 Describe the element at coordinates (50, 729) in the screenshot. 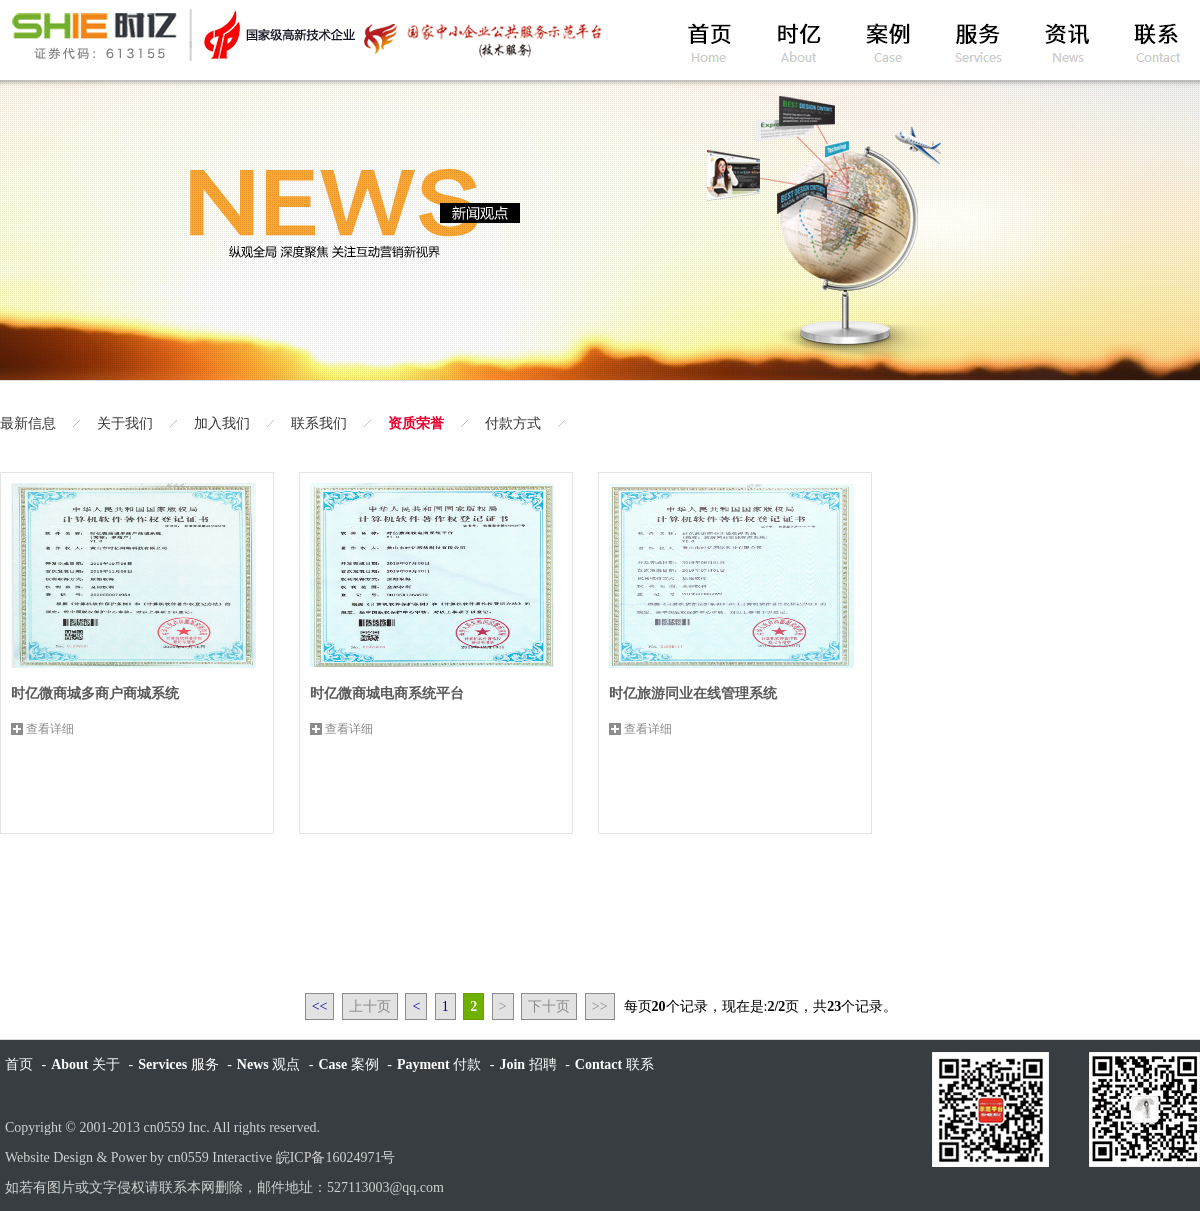

I see `查看详细` at that location.